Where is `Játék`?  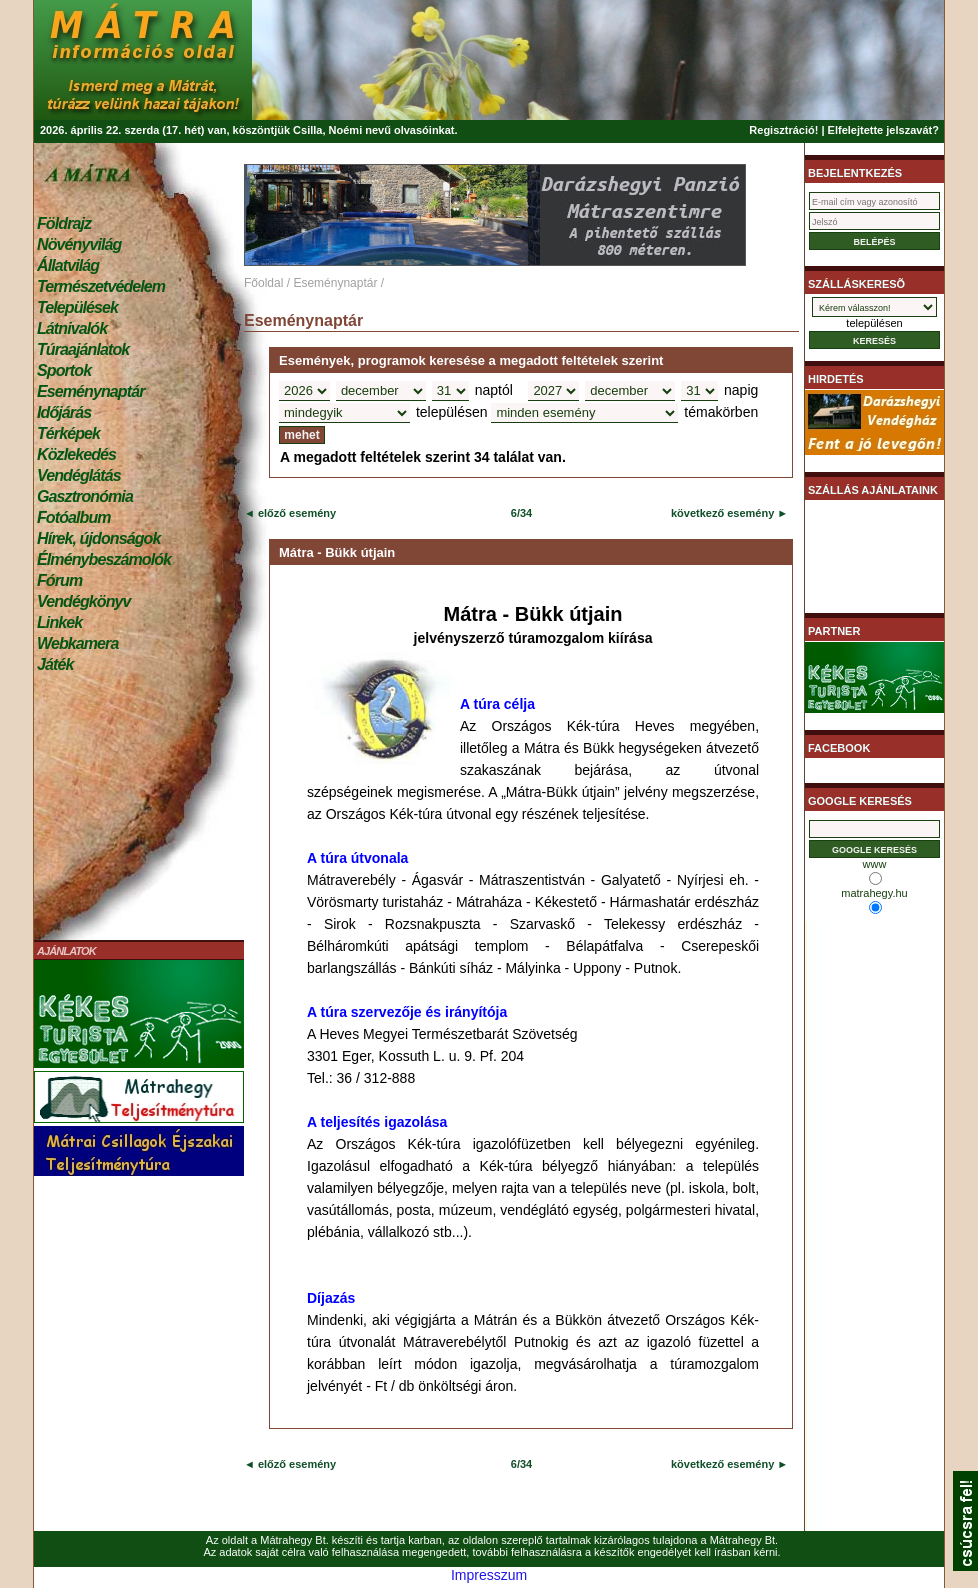 Játék is located at coordinates (55, 664).